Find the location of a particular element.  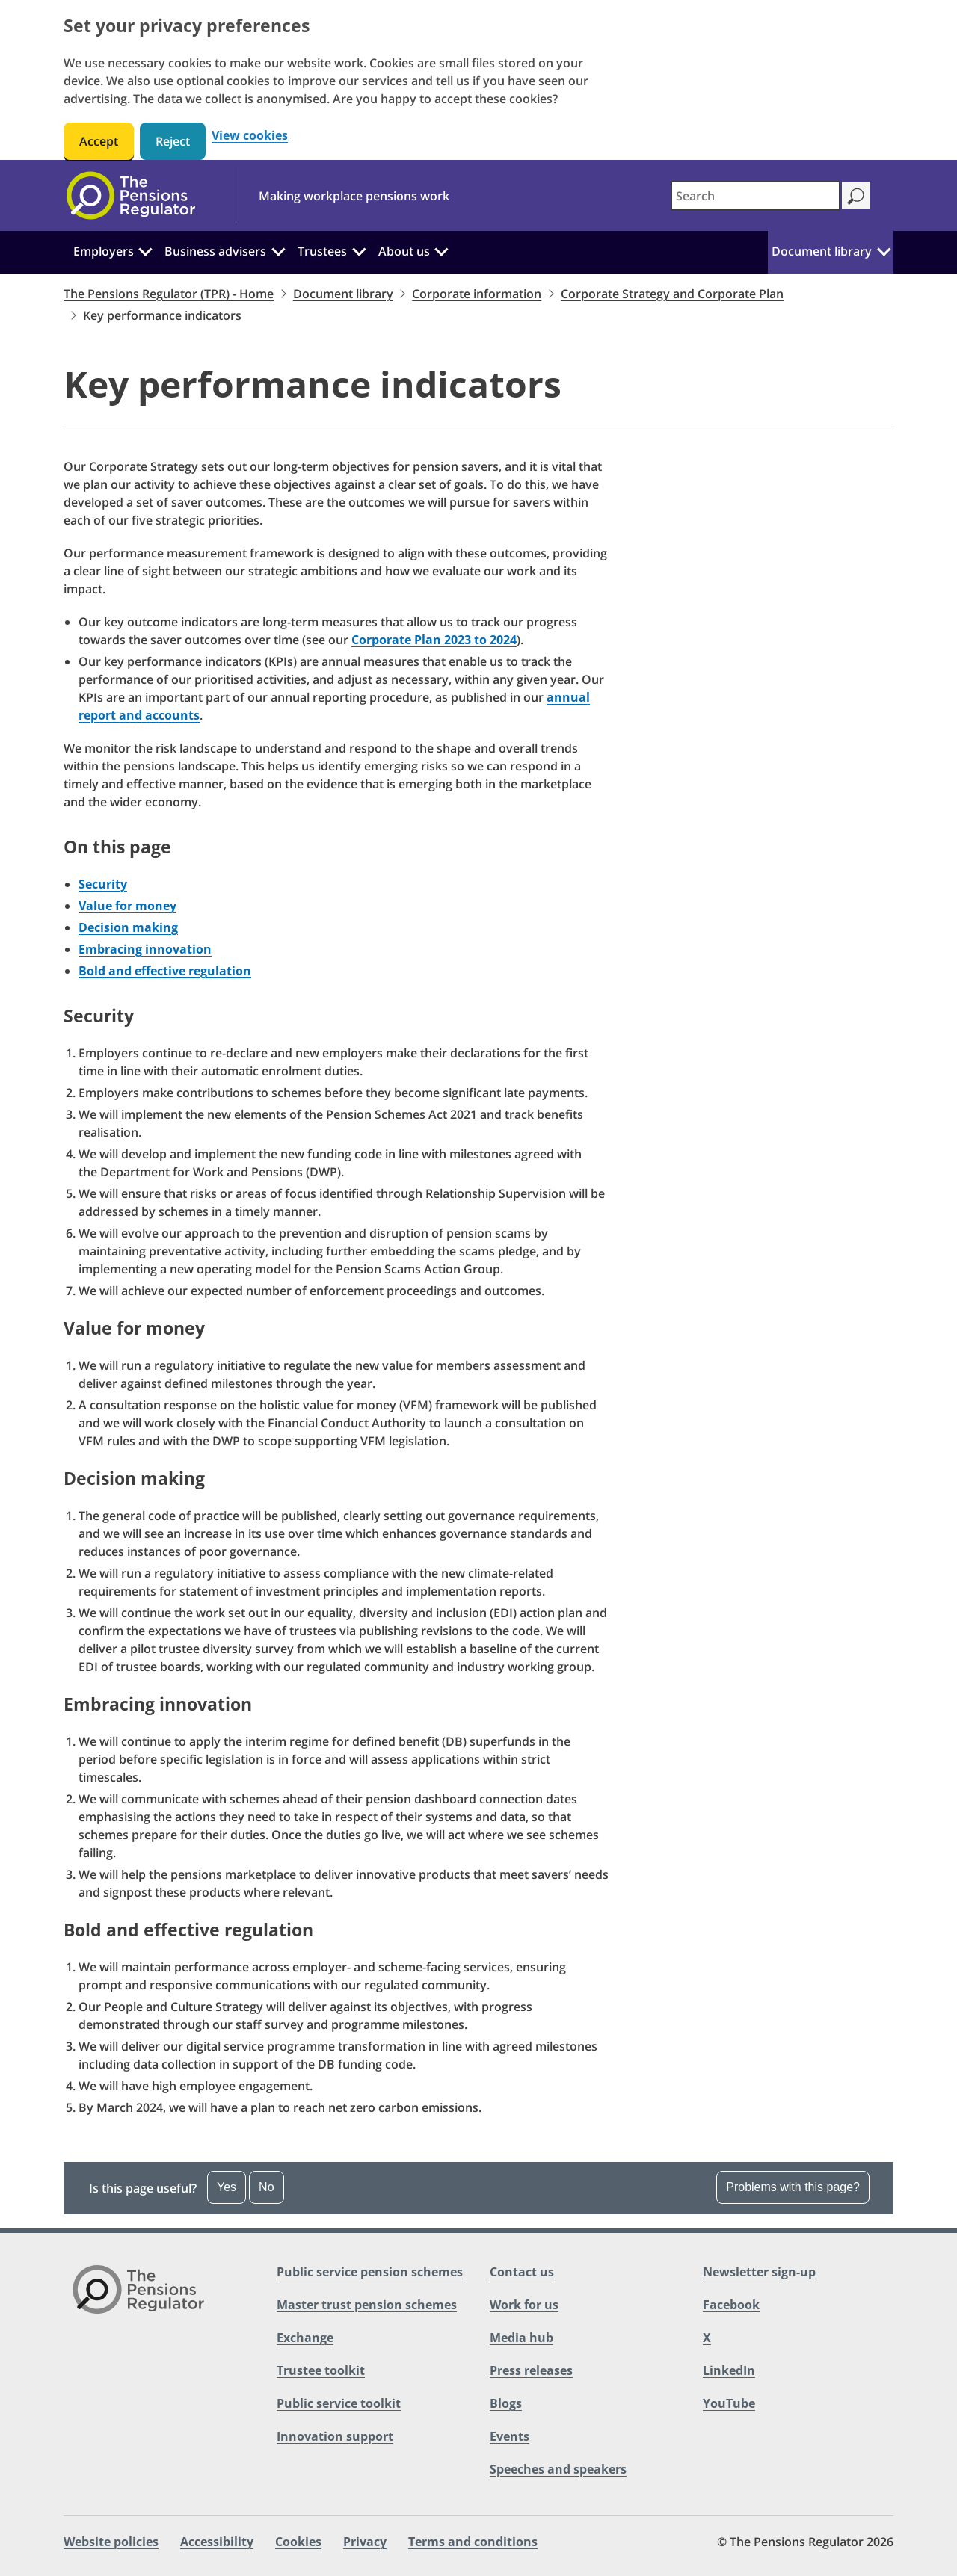

Bold and effective regulation is located at coordinates (165, 971).